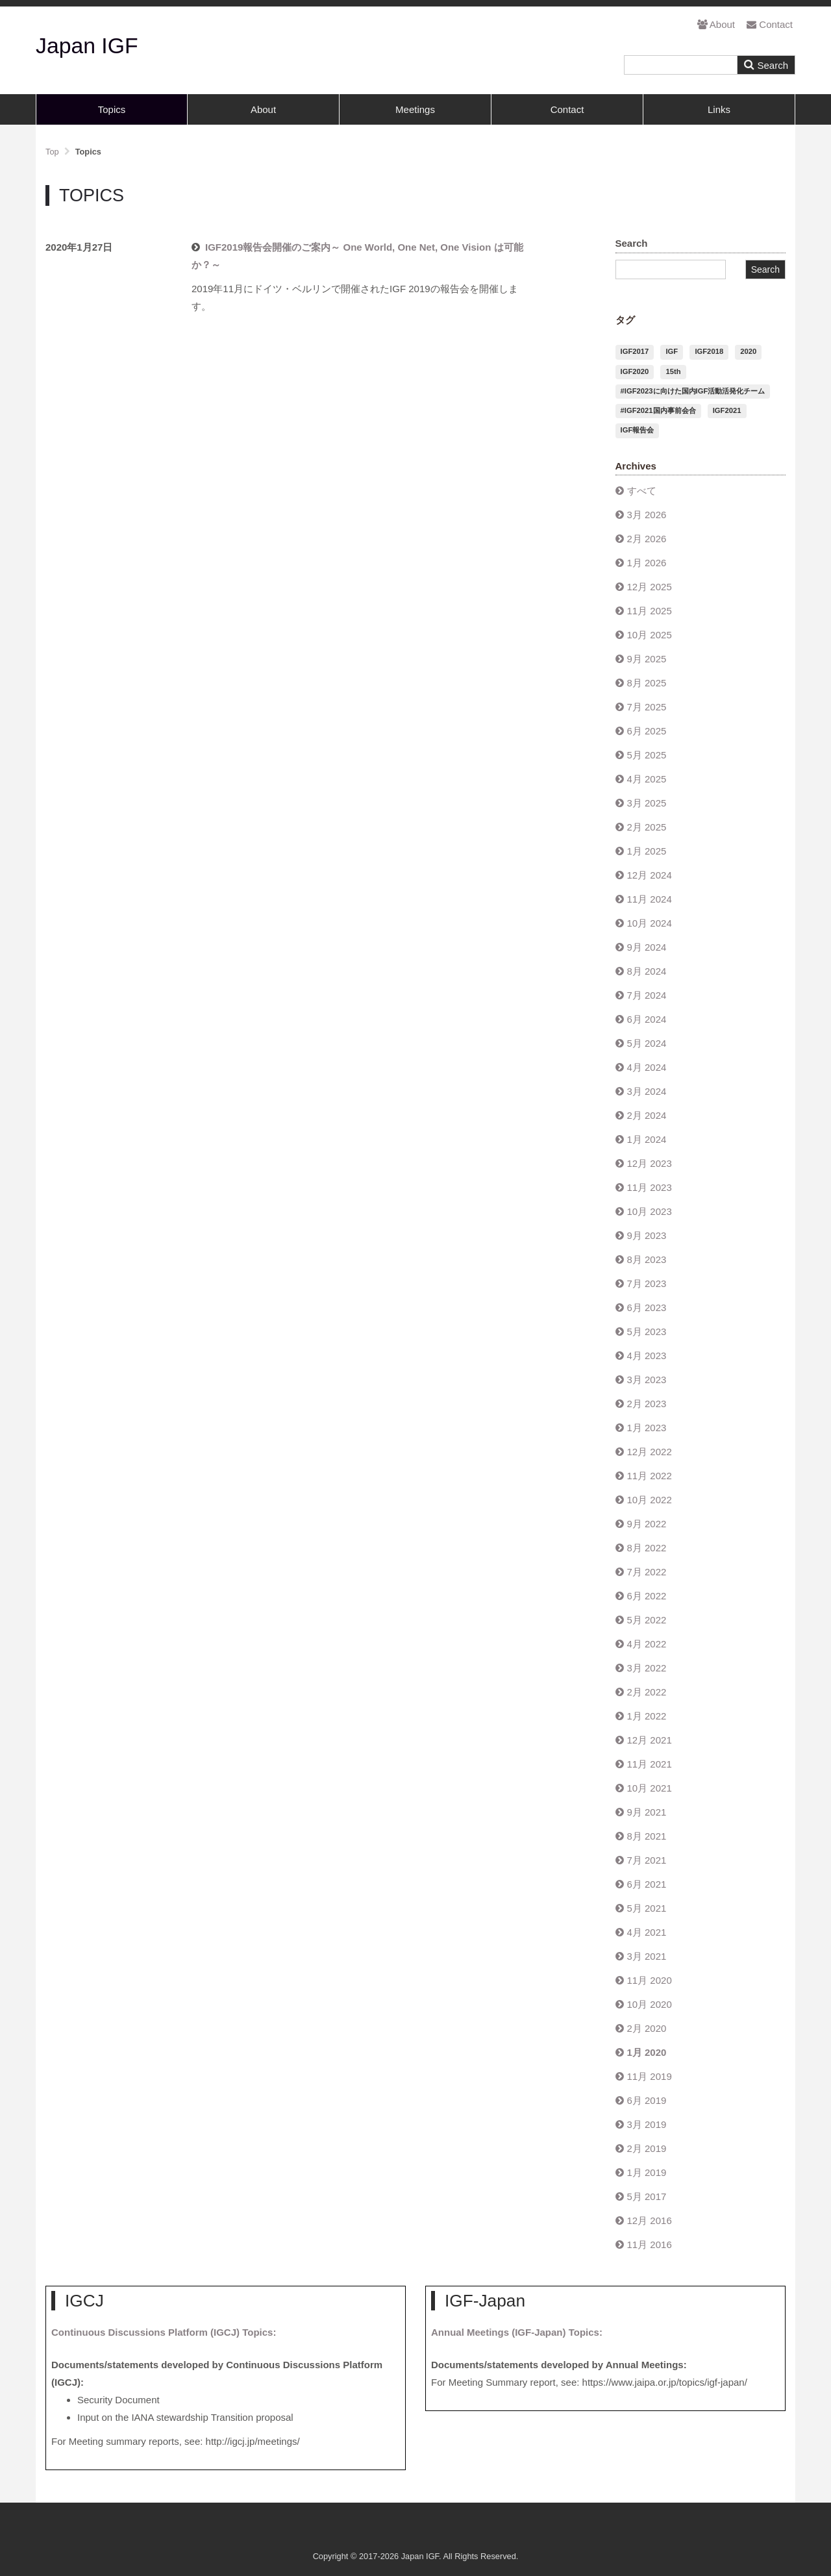 This screenshot has height=2576, width=831. Describe the element at coordinates (649, 2244) in the screenshot. I see `11月 2016` at that location.